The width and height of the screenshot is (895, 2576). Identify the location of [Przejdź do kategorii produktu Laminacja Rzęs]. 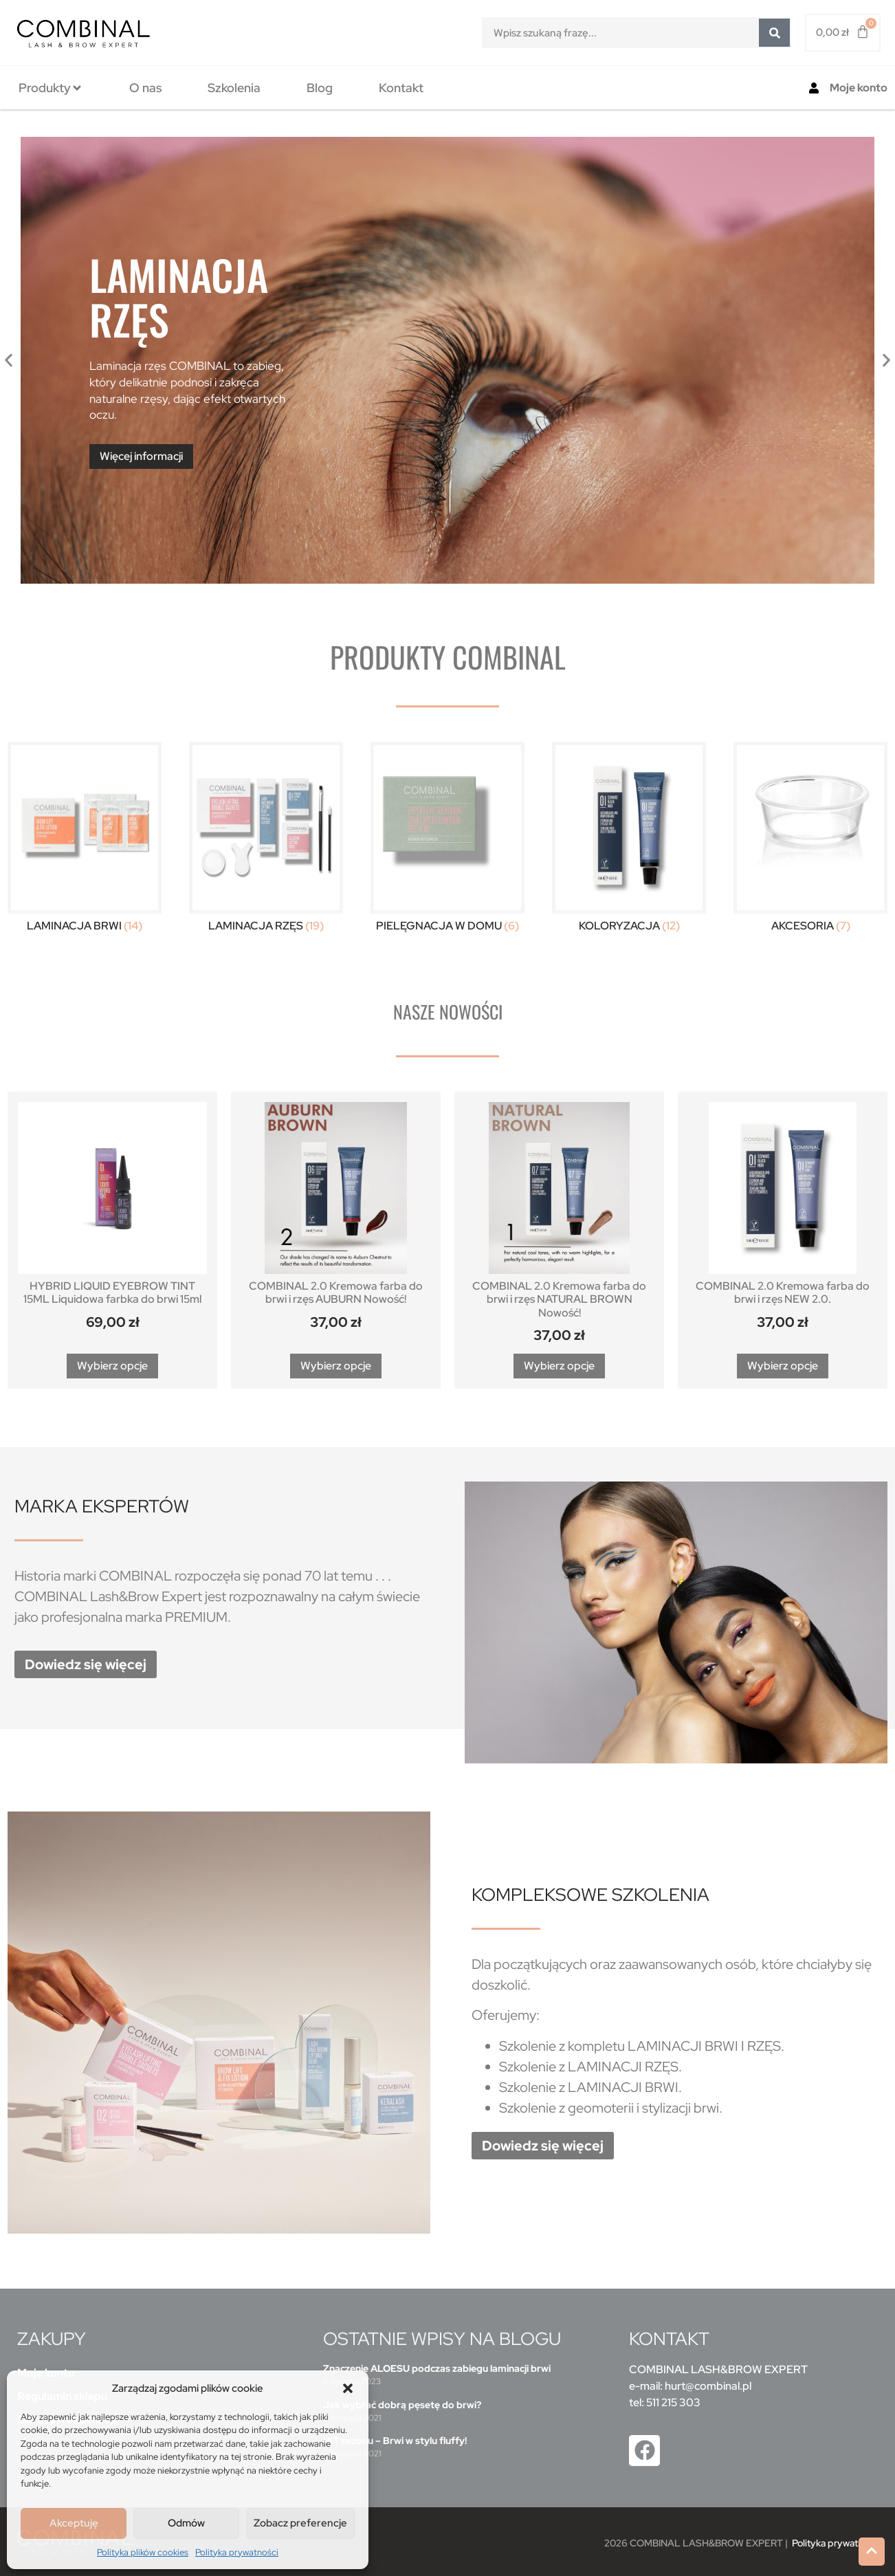
(266, 840).